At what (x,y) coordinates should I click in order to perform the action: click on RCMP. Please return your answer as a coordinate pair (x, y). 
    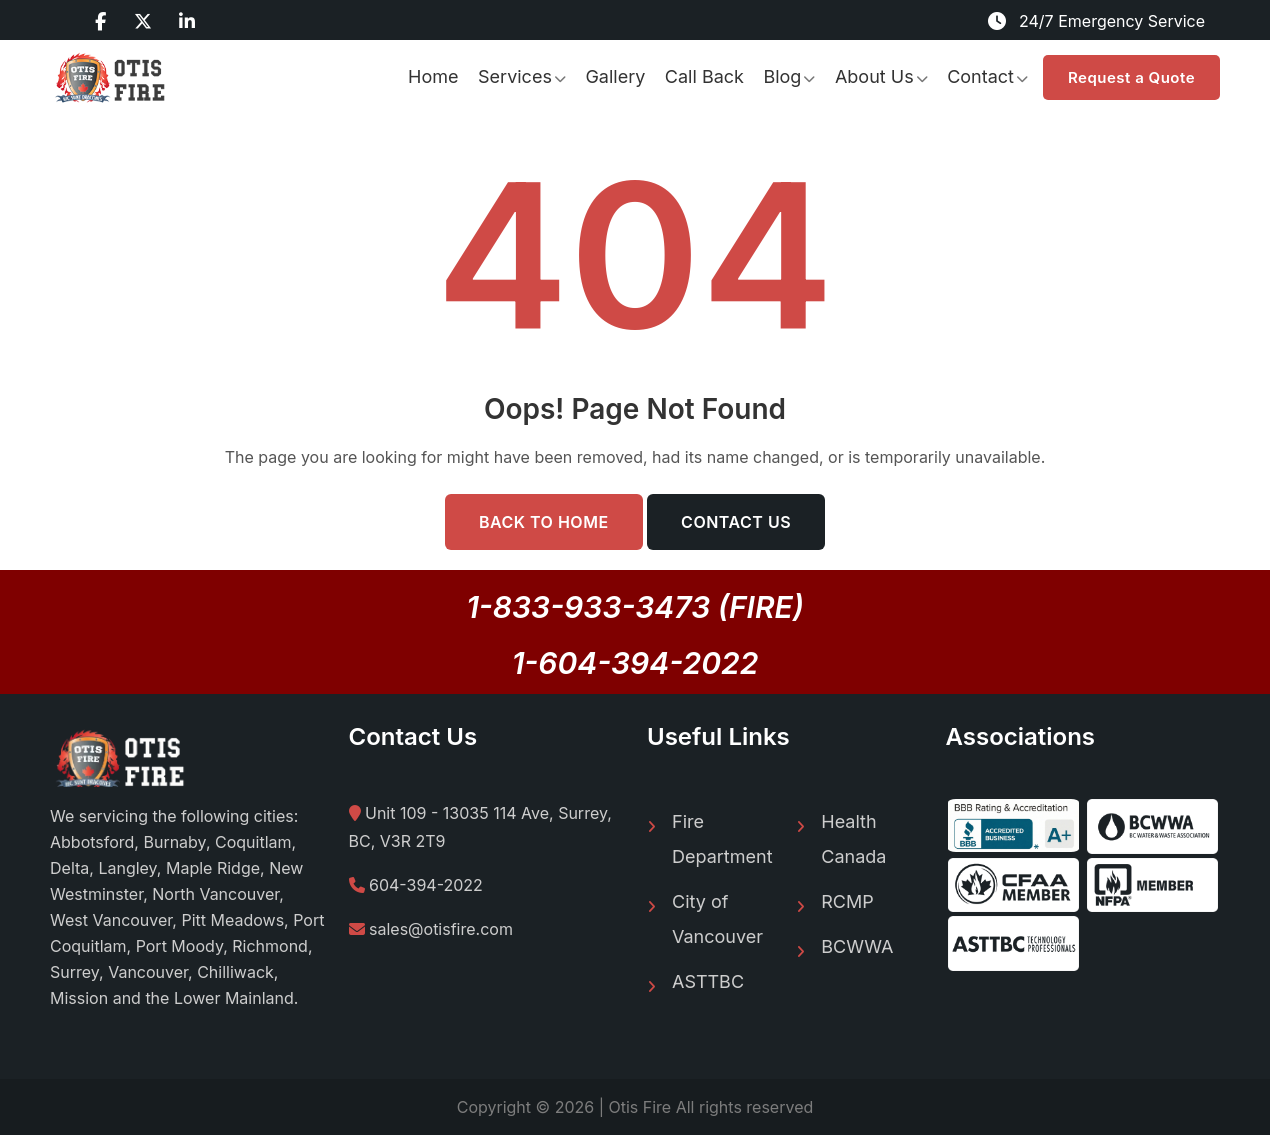
    Looking at the image, I should click on (847, 901).